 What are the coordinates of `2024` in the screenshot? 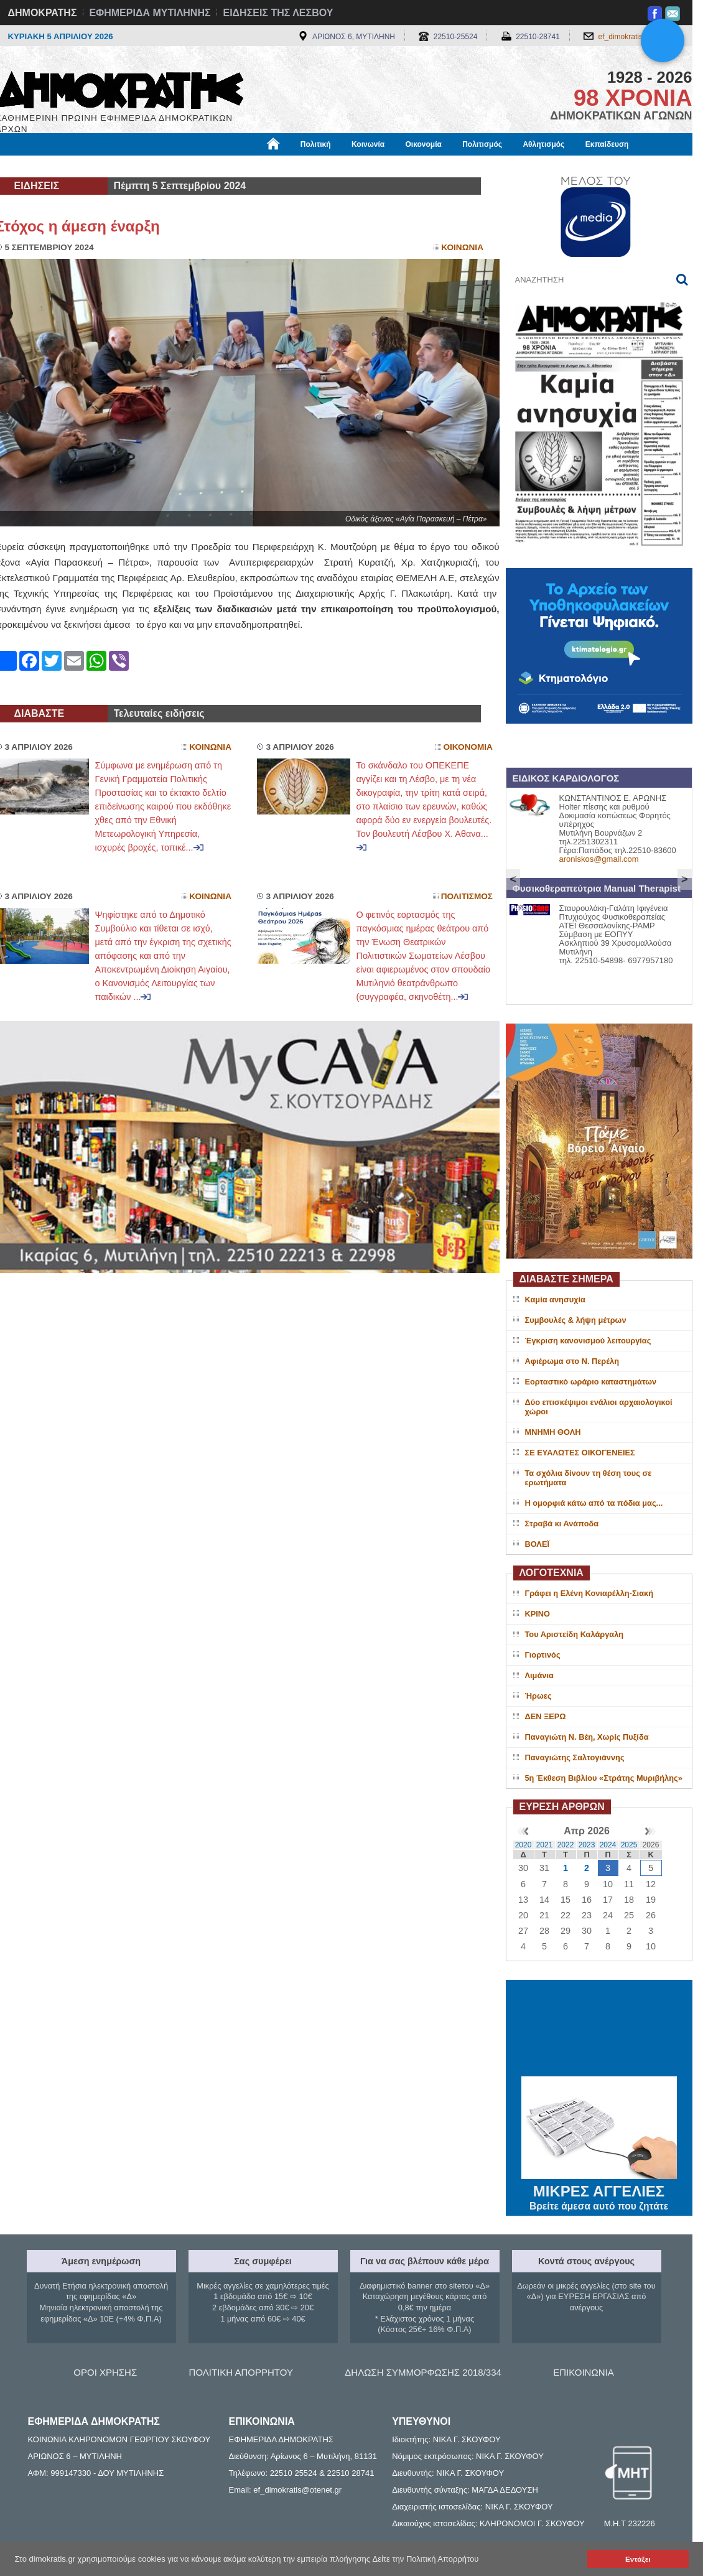 It's located at (608, 1845).